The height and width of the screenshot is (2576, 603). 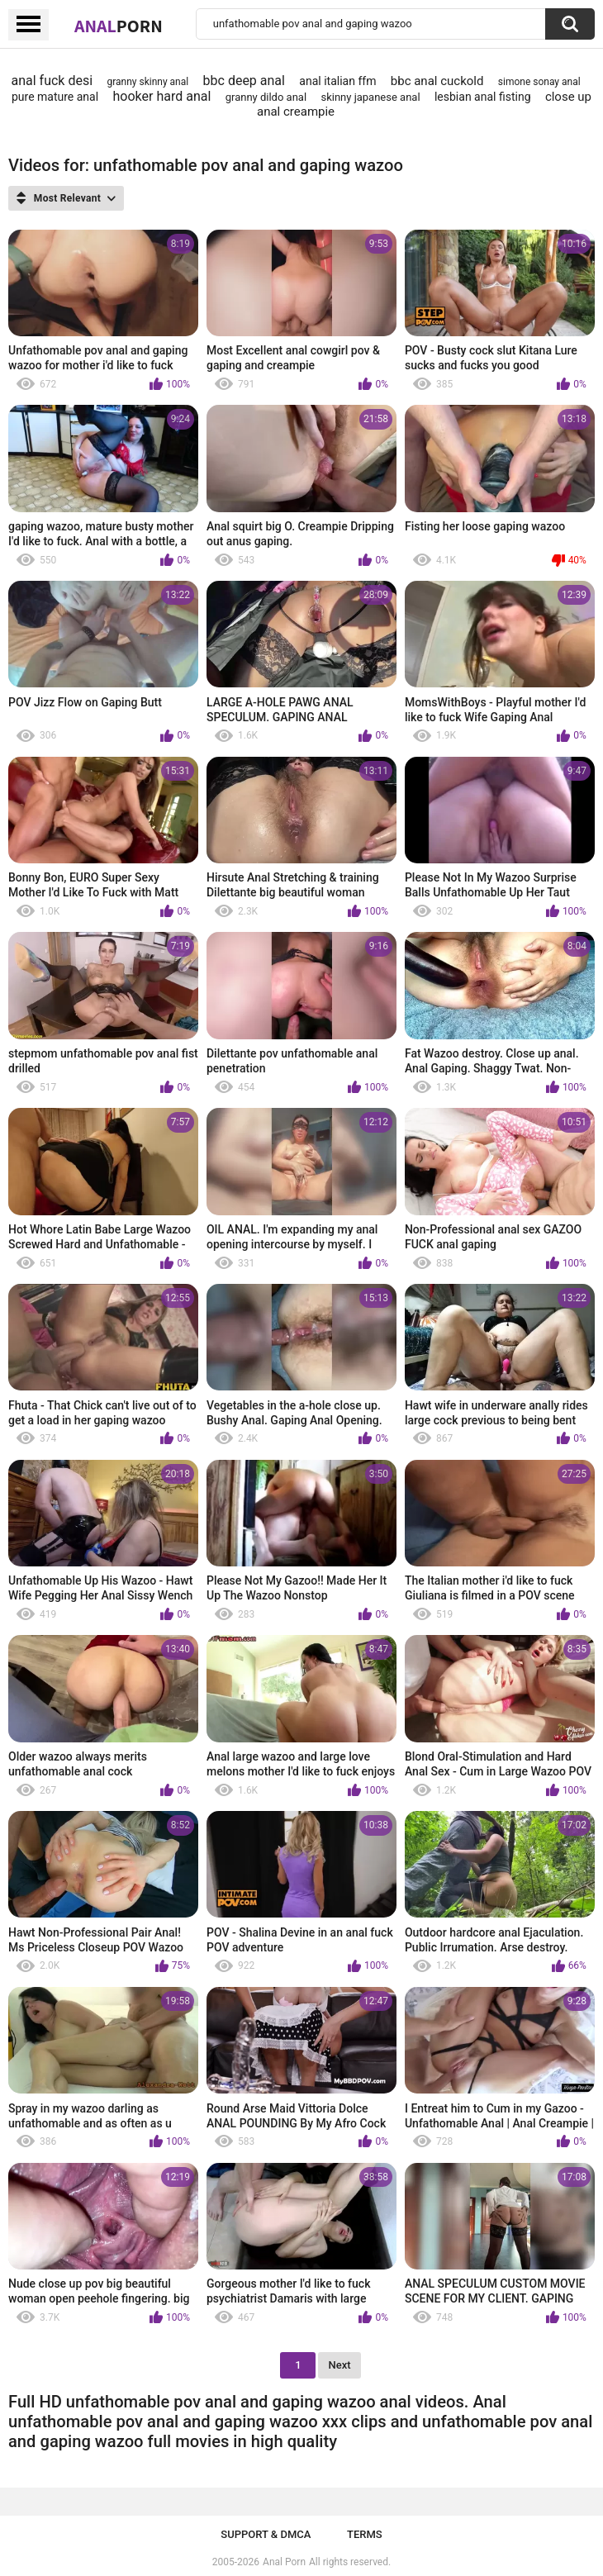 I want to click on Terms, so click(x=364, y=2534).